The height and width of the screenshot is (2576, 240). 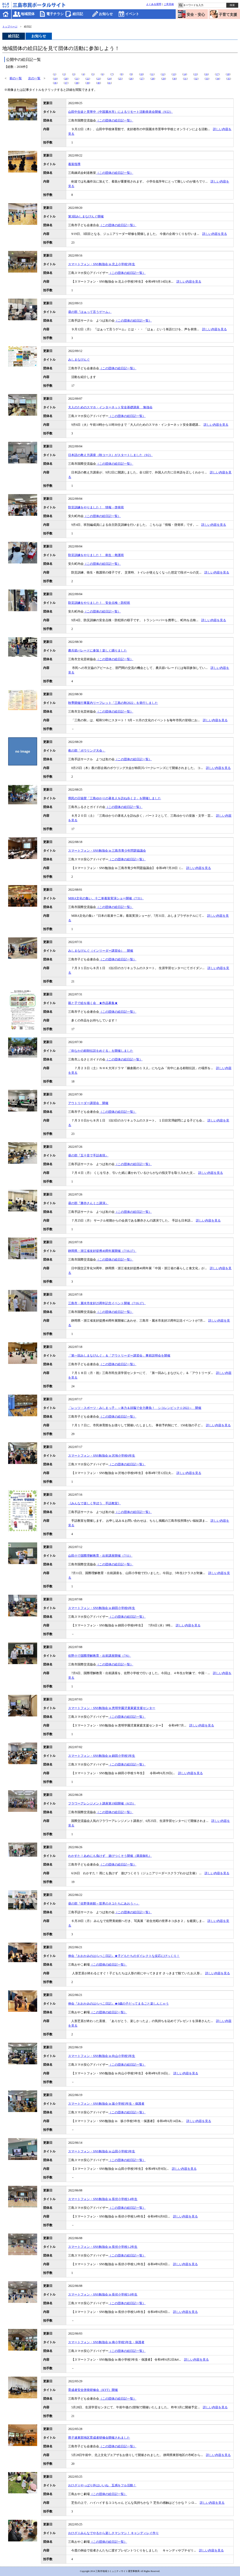 What do you see at coordinates (110, 455) in the screenshot?
I see `日本語の教え方講座（秋コース）がスタートしました（9/2）` at bounding box center [110, 455].